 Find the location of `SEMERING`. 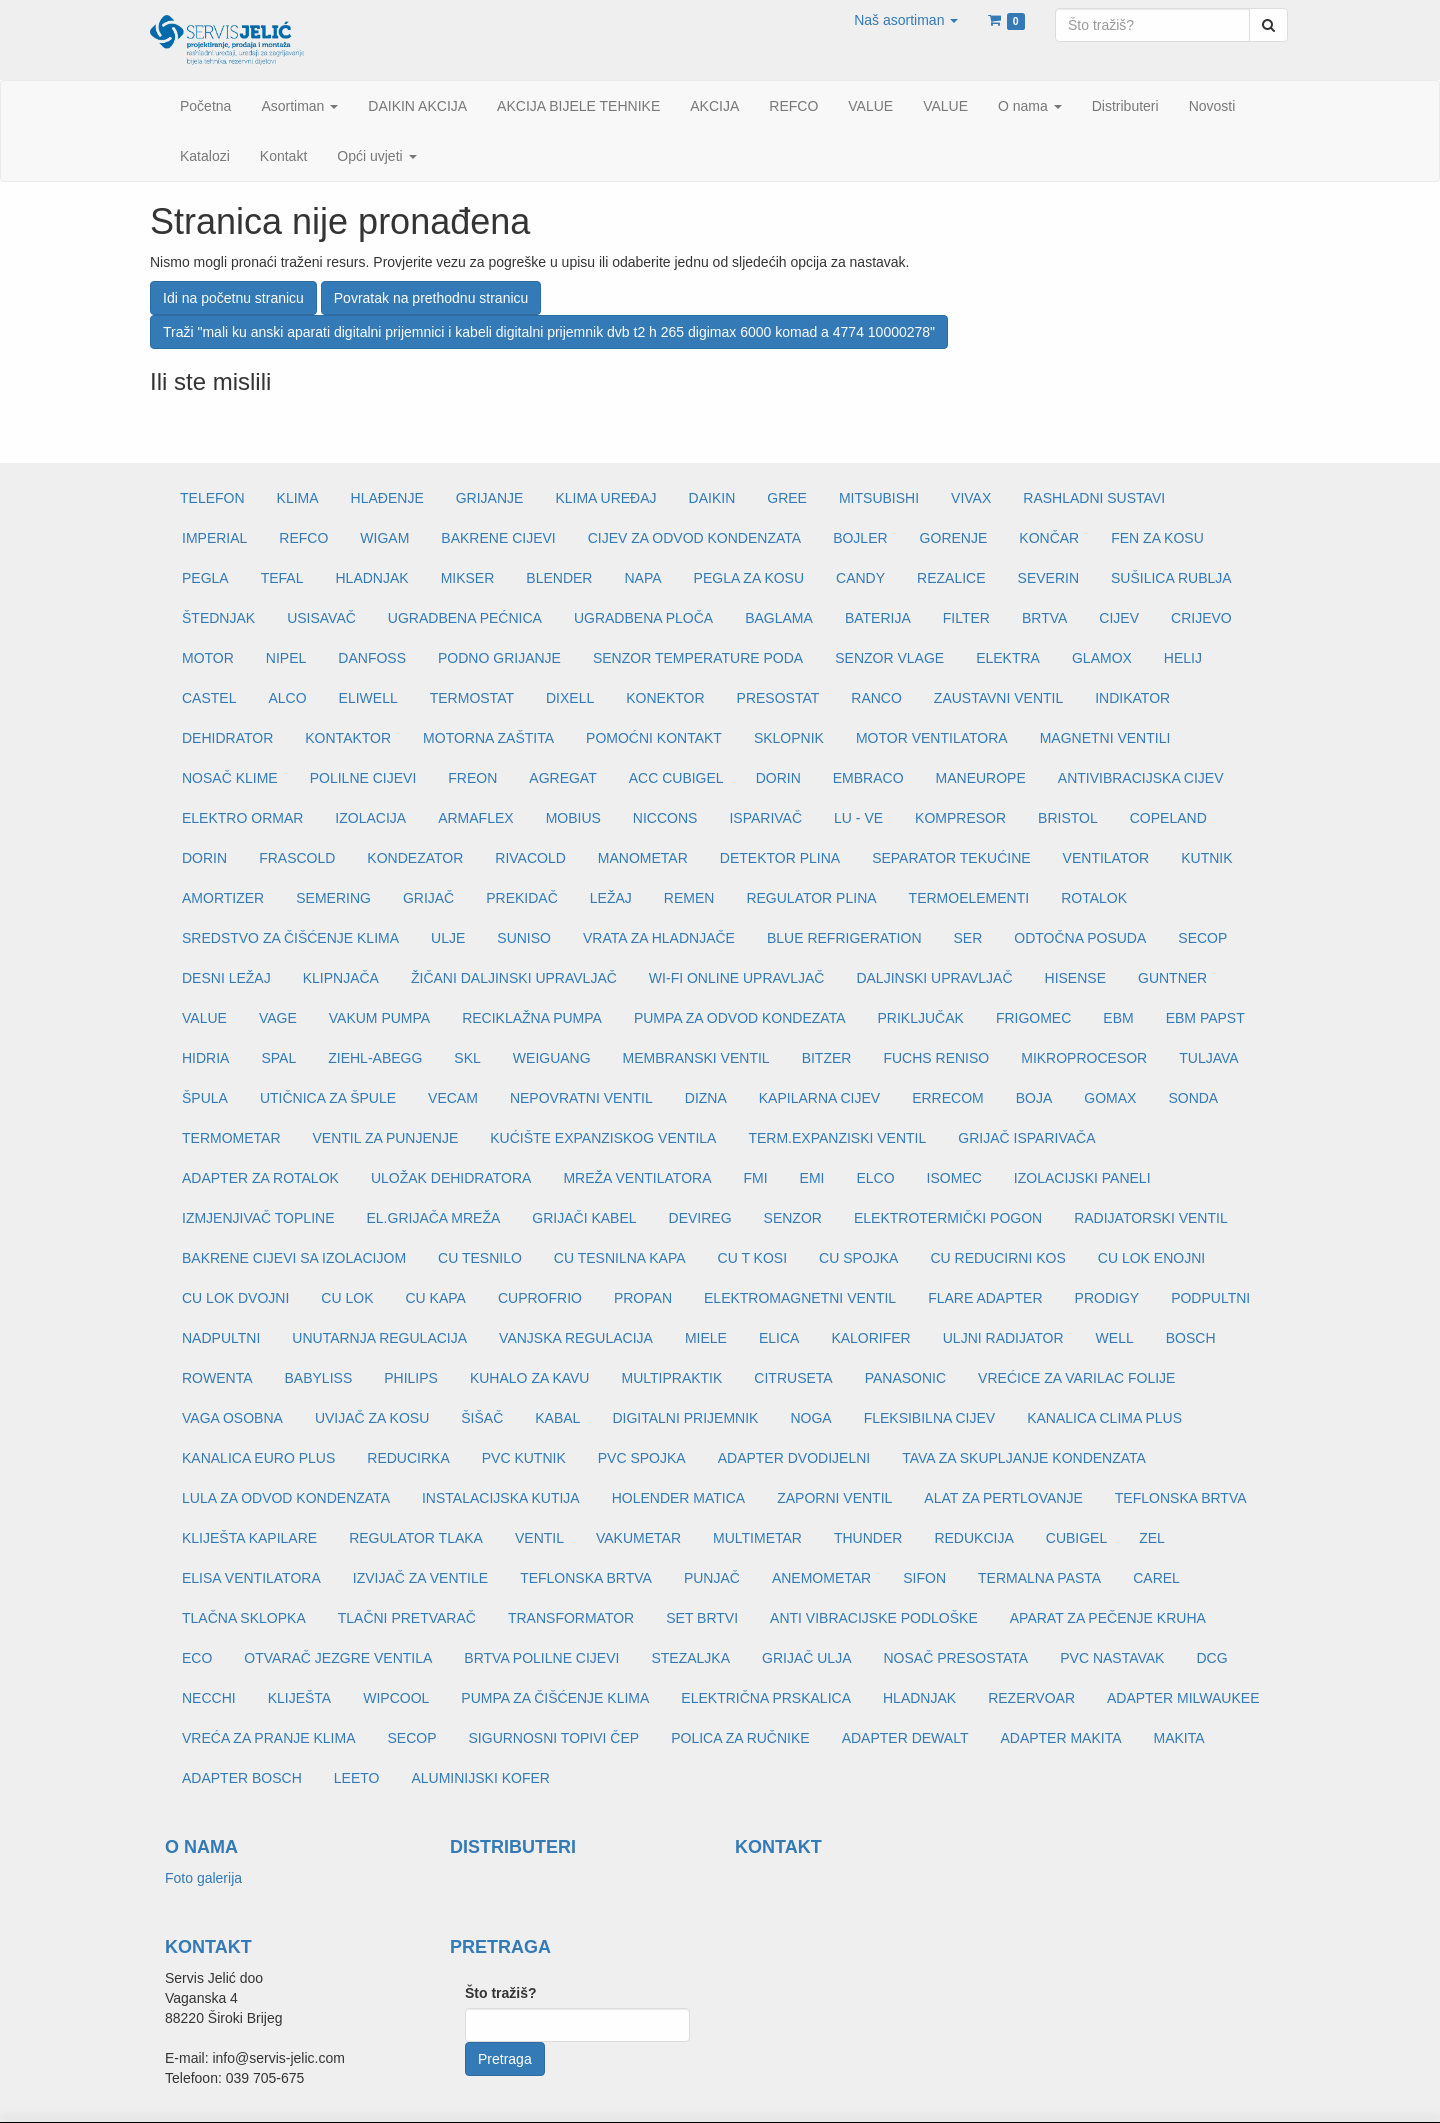

SEMERING is located at coordinates (333, 898).